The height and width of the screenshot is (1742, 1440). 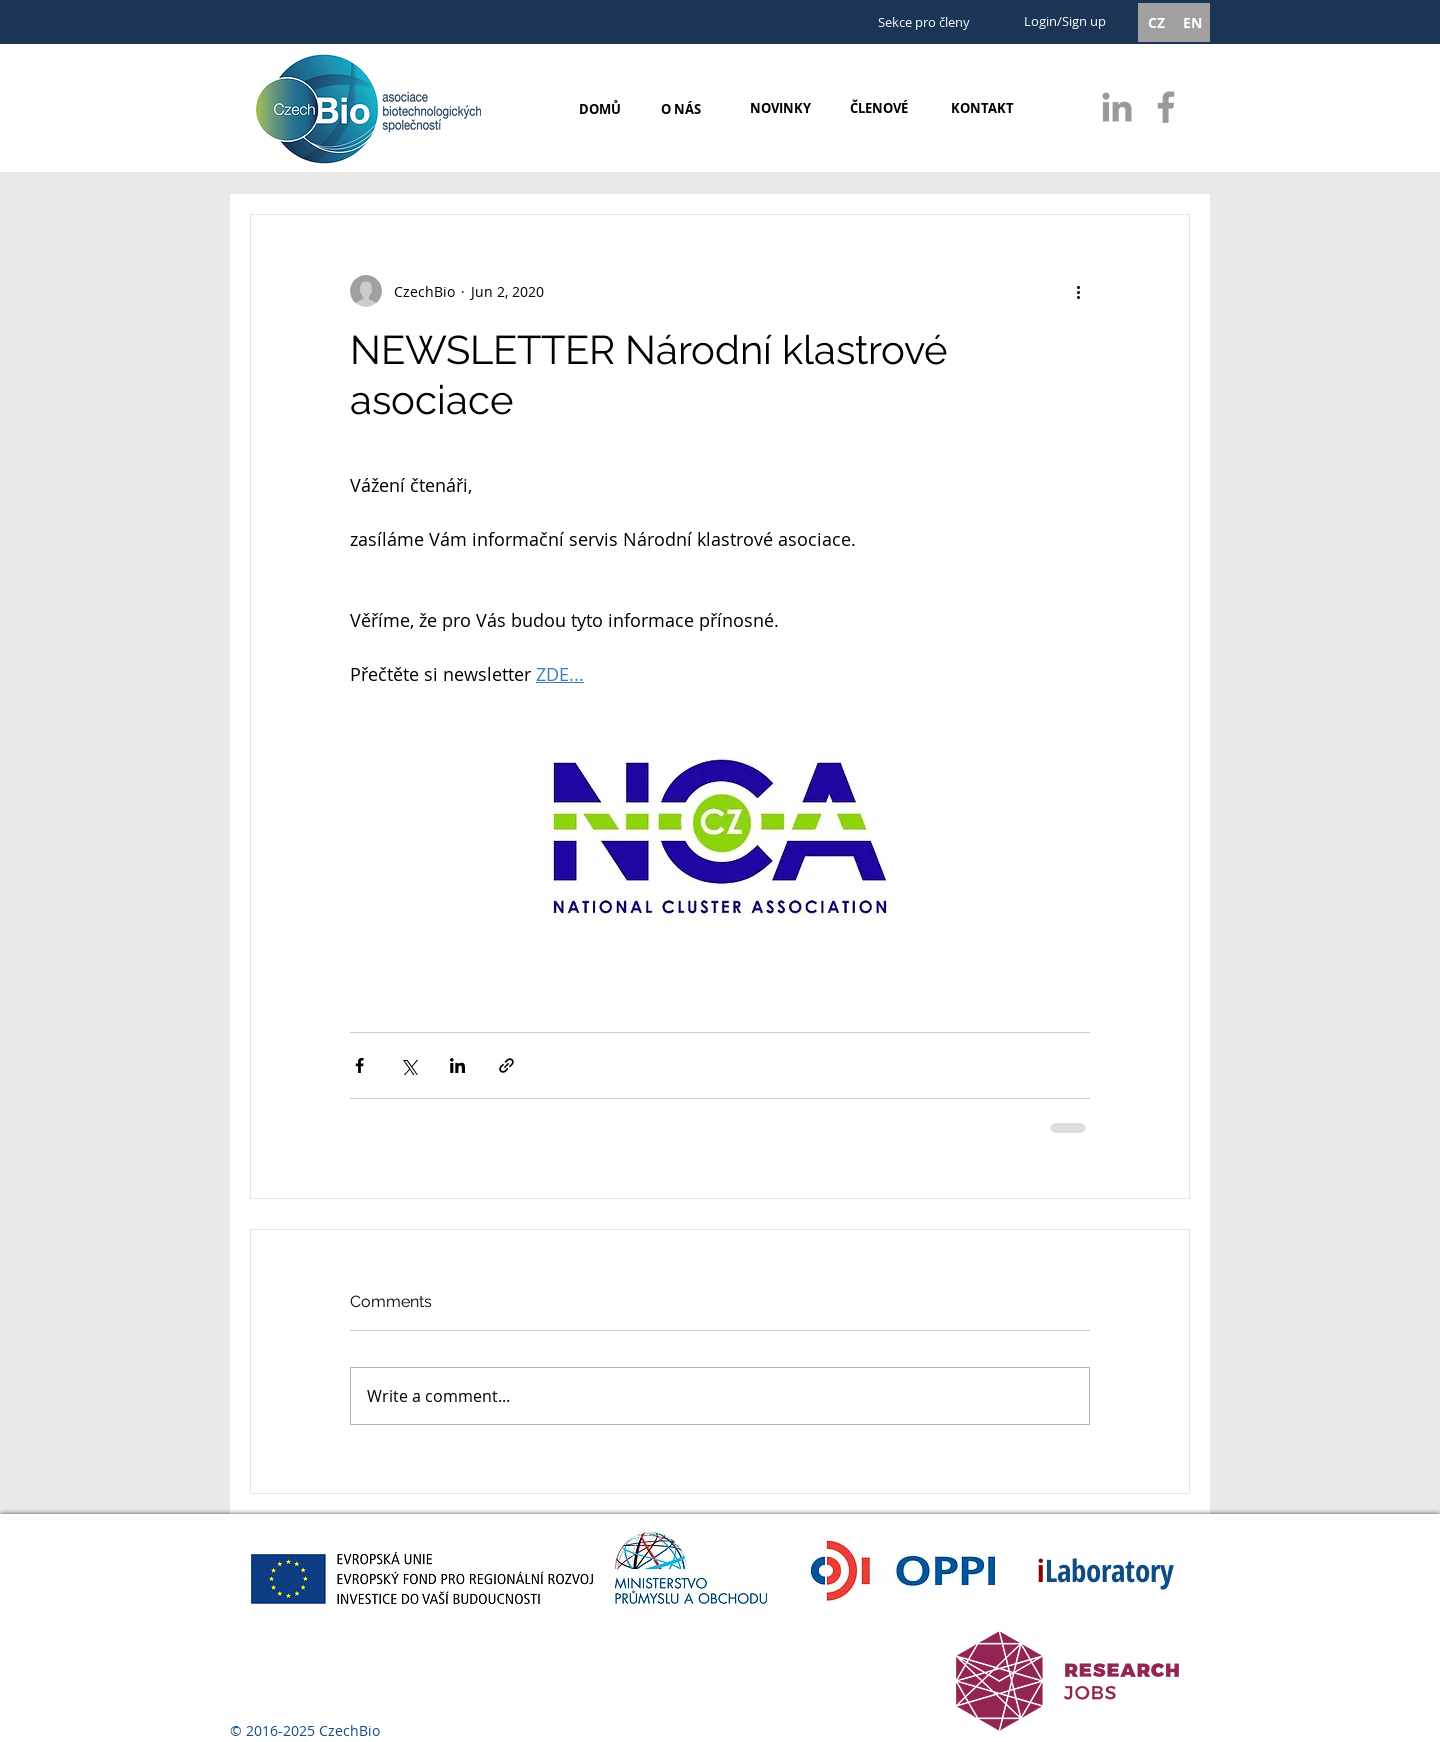 I want to click on [Share via Facebook], so click(x=359, y=1065).